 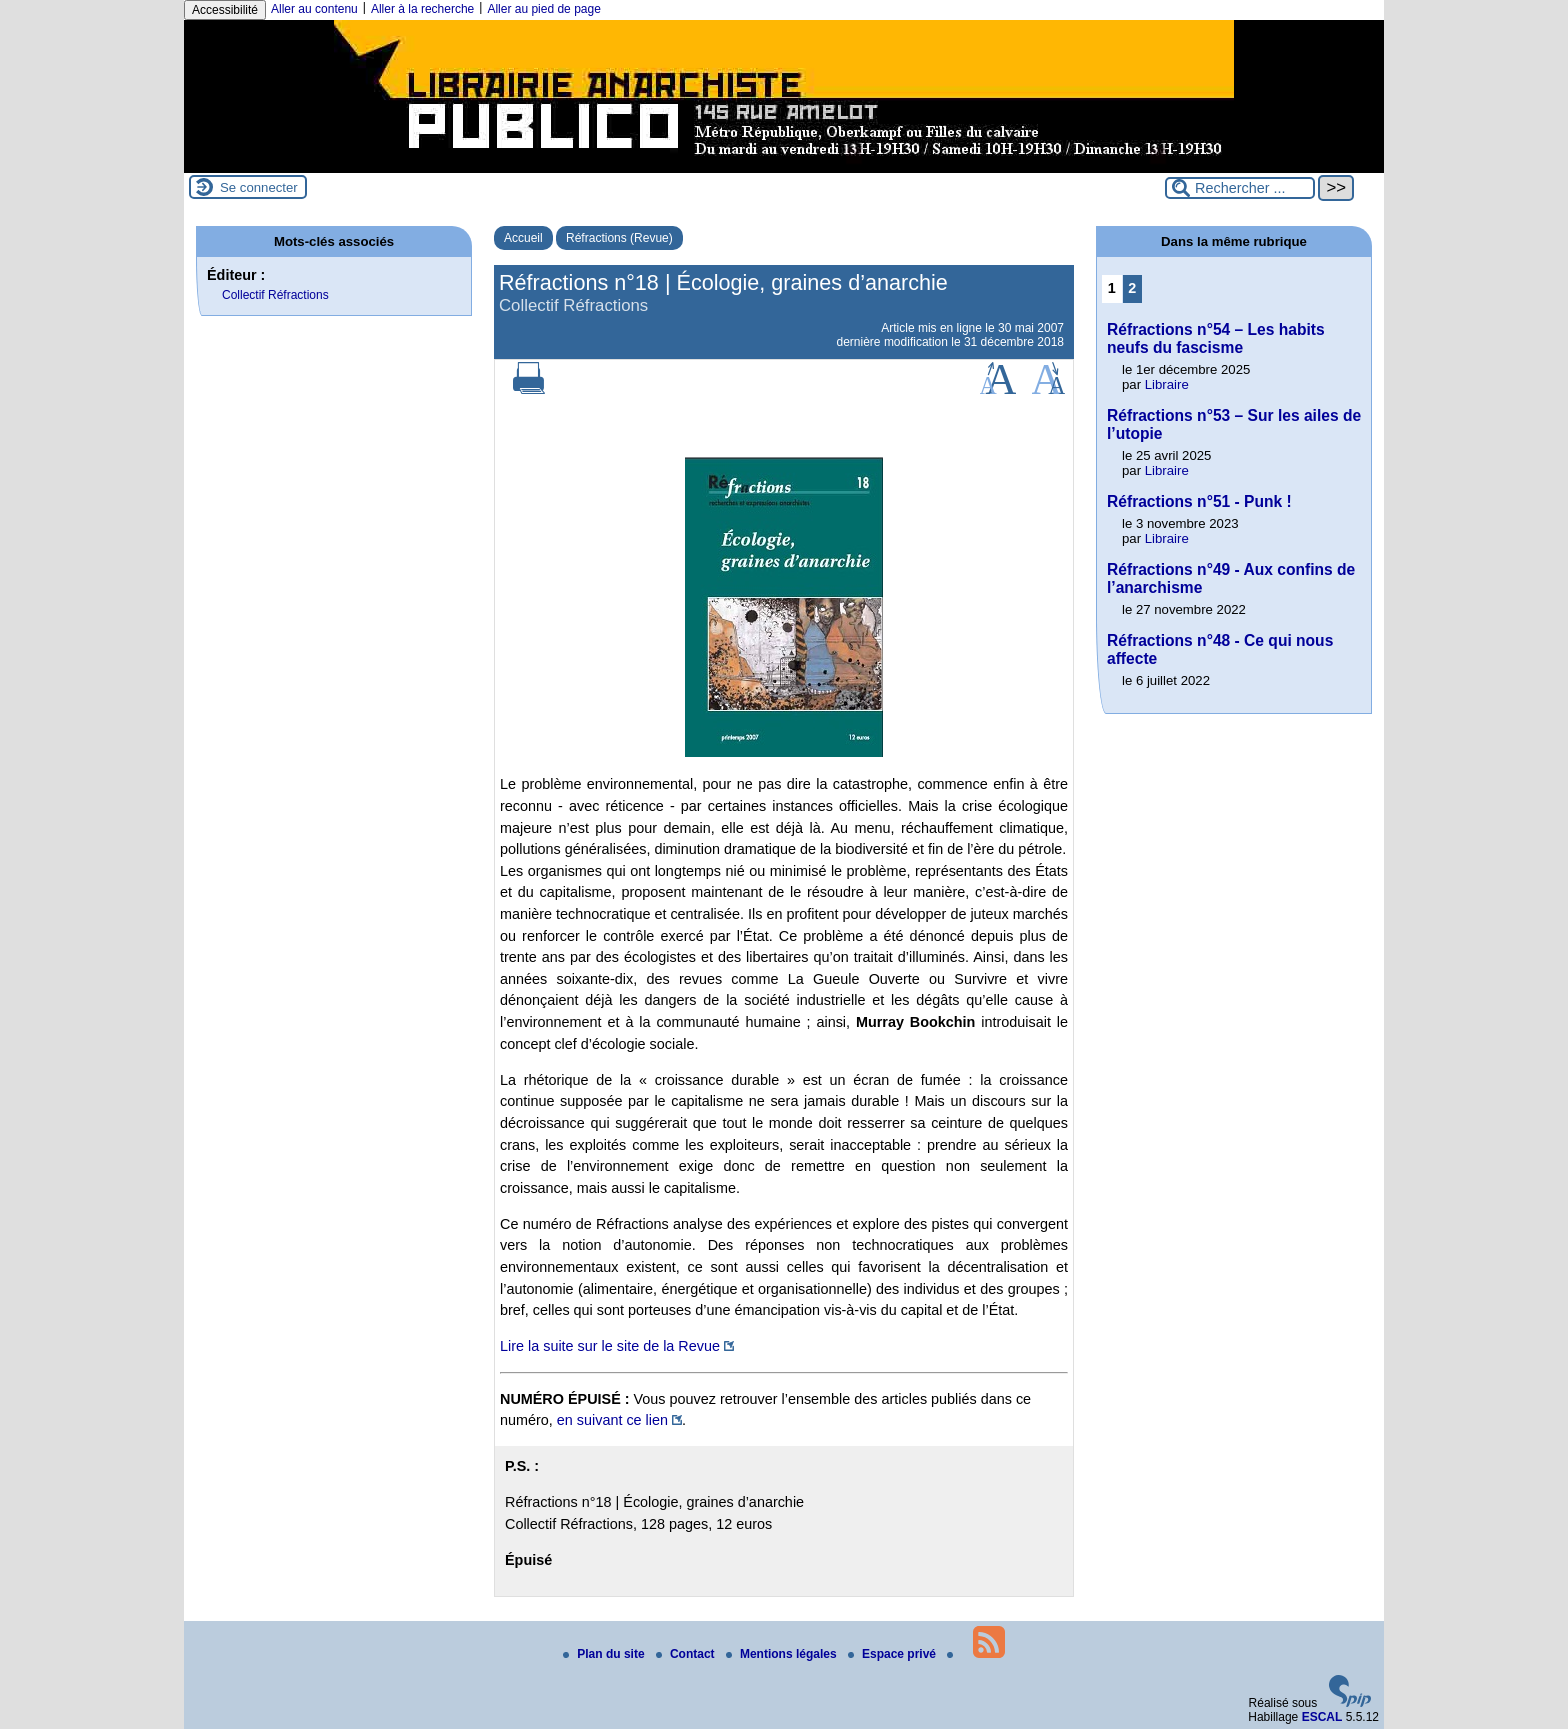 What do you see at coordinates (422, 9) in the screenshot?
I see `Aller à la recherche` at bounding box center [422, 9].